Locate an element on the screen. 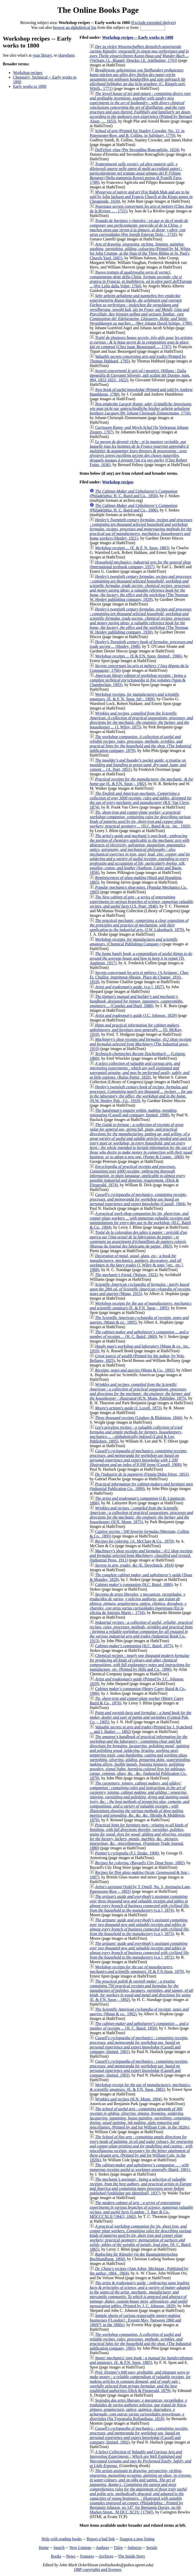 This screenshot has height=2576, width=196. (Cupples and Hurd, 1888) is located at coordinates (136, 1001).